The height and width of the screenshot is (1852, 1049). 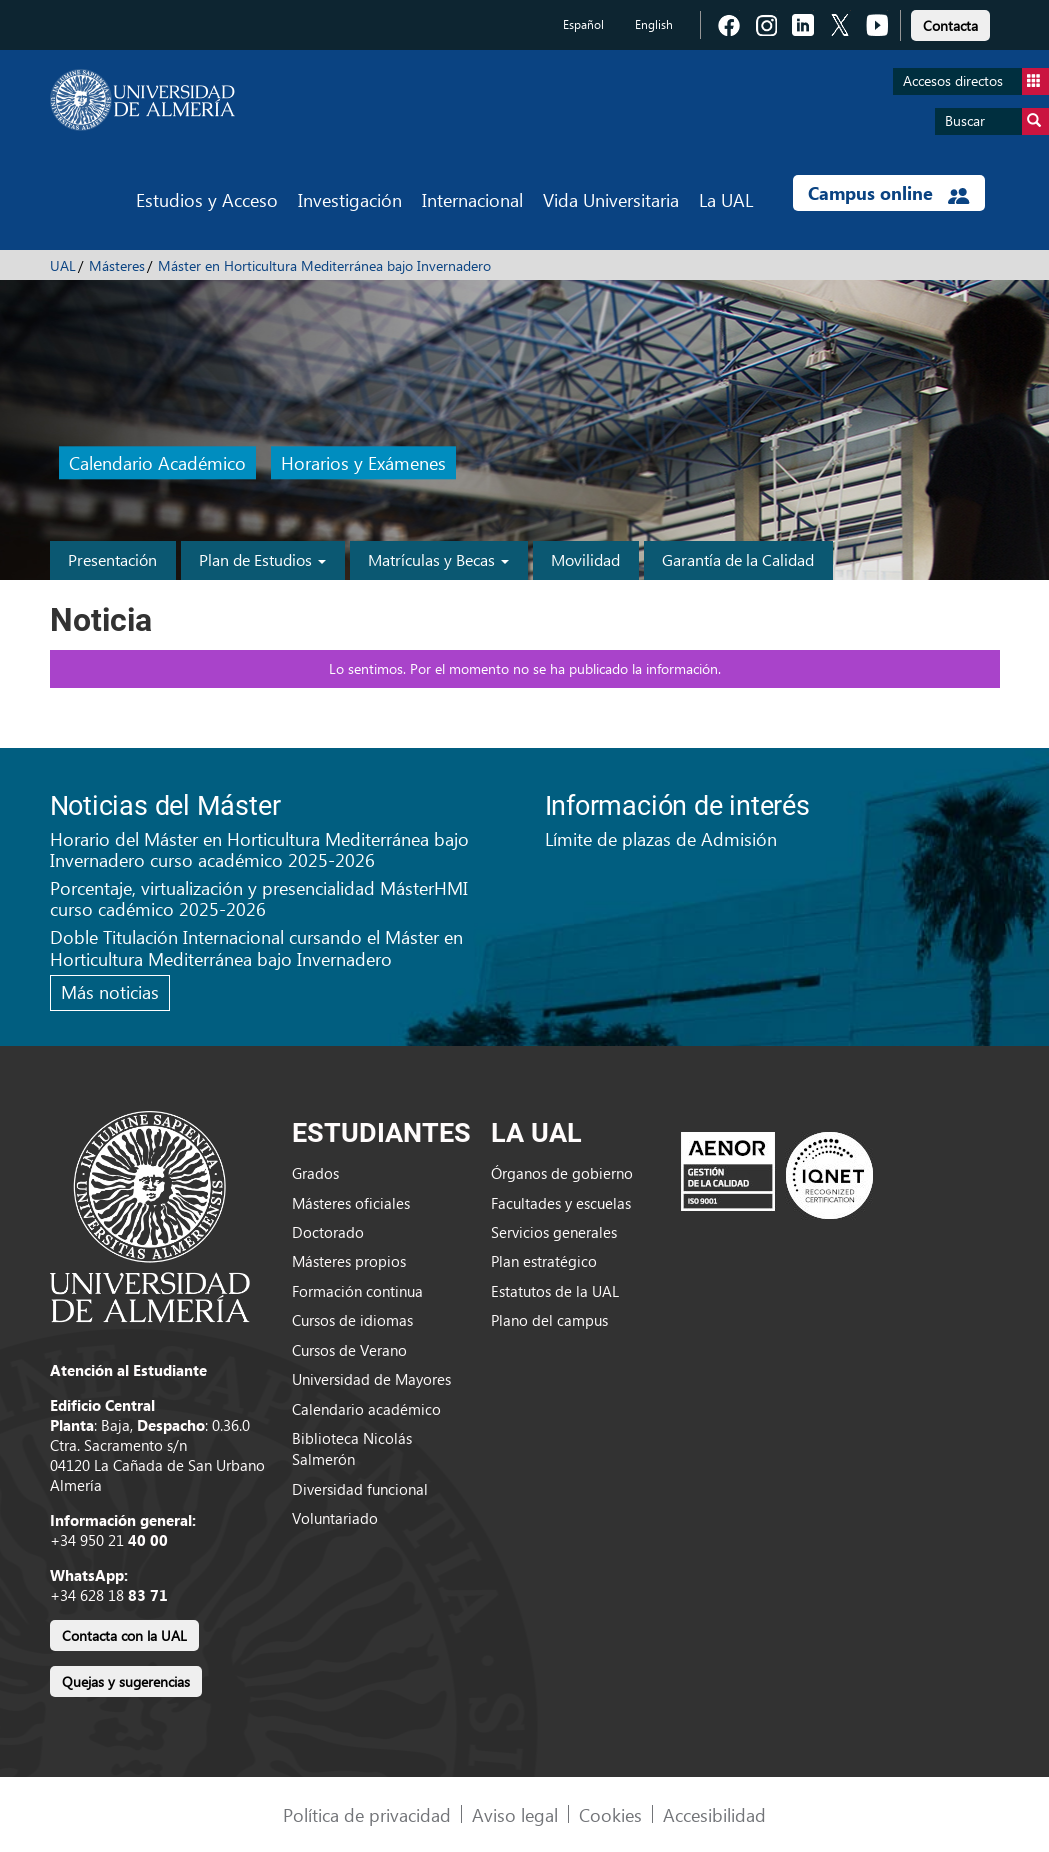 What do you see at coordinates (888, 193) in the screenshot?
I see `Campus online` at bounding box center [888, 193].